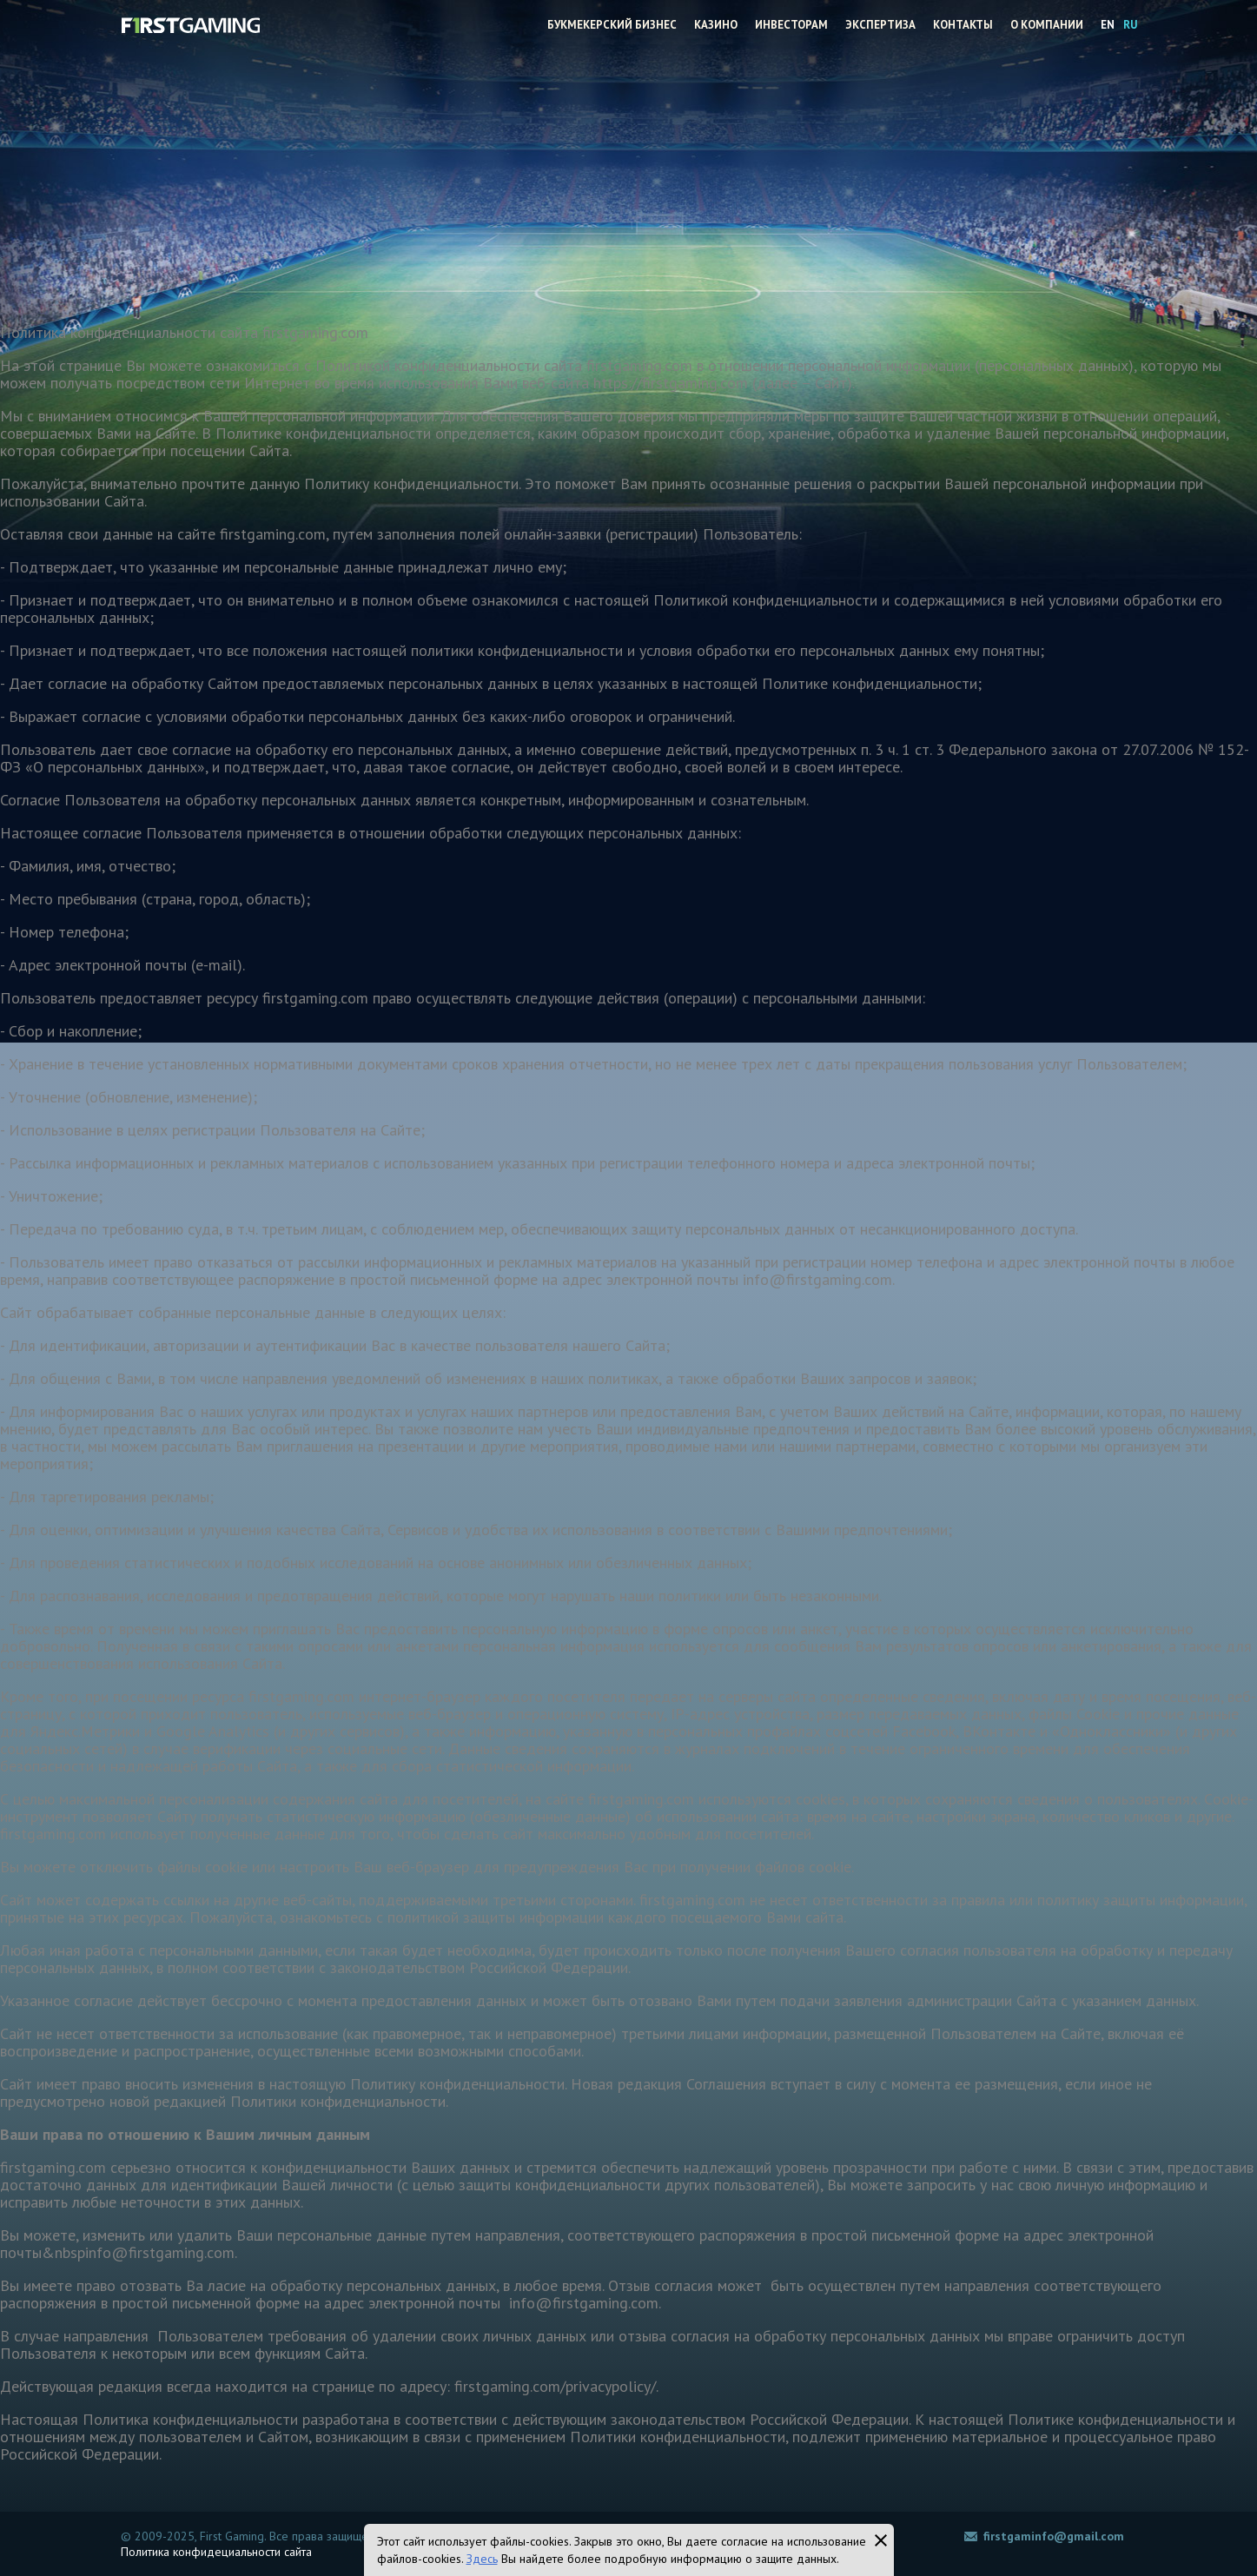 The height and width of the screenshot is (2576, 1257). Describe the element at coordinates (216, 2551) in the screenshot. I see `Политика конфидециальности сайта` at that location.